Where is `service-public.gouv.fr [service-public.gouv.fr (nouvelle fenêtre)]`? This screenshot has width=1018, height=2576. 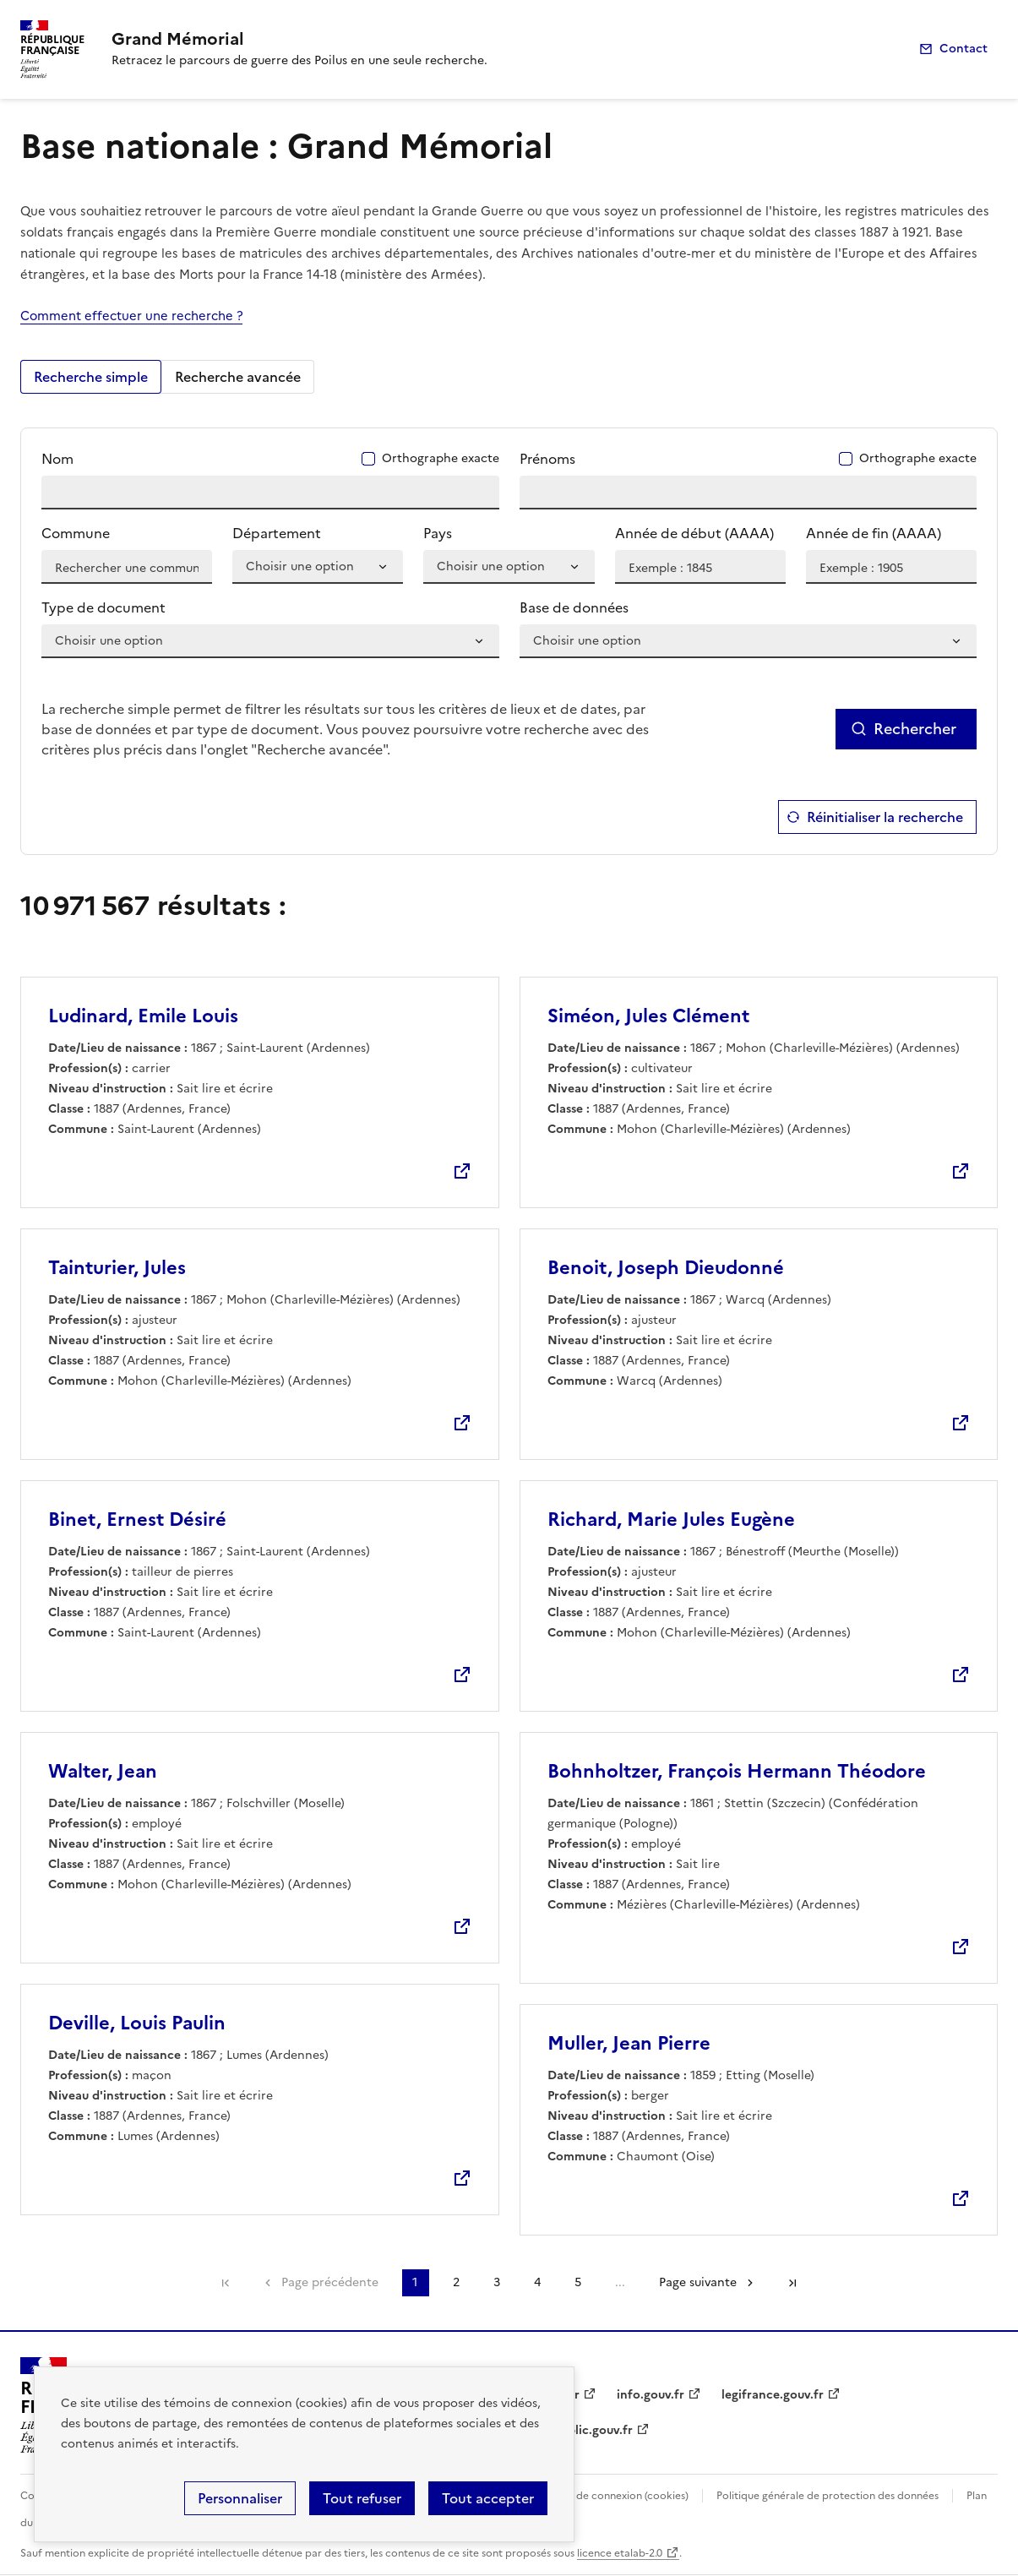
service-public.gouv.fr [service-public.gouv.fr (nouvelle fenêtre)] is located at coordinates (571, 2430).